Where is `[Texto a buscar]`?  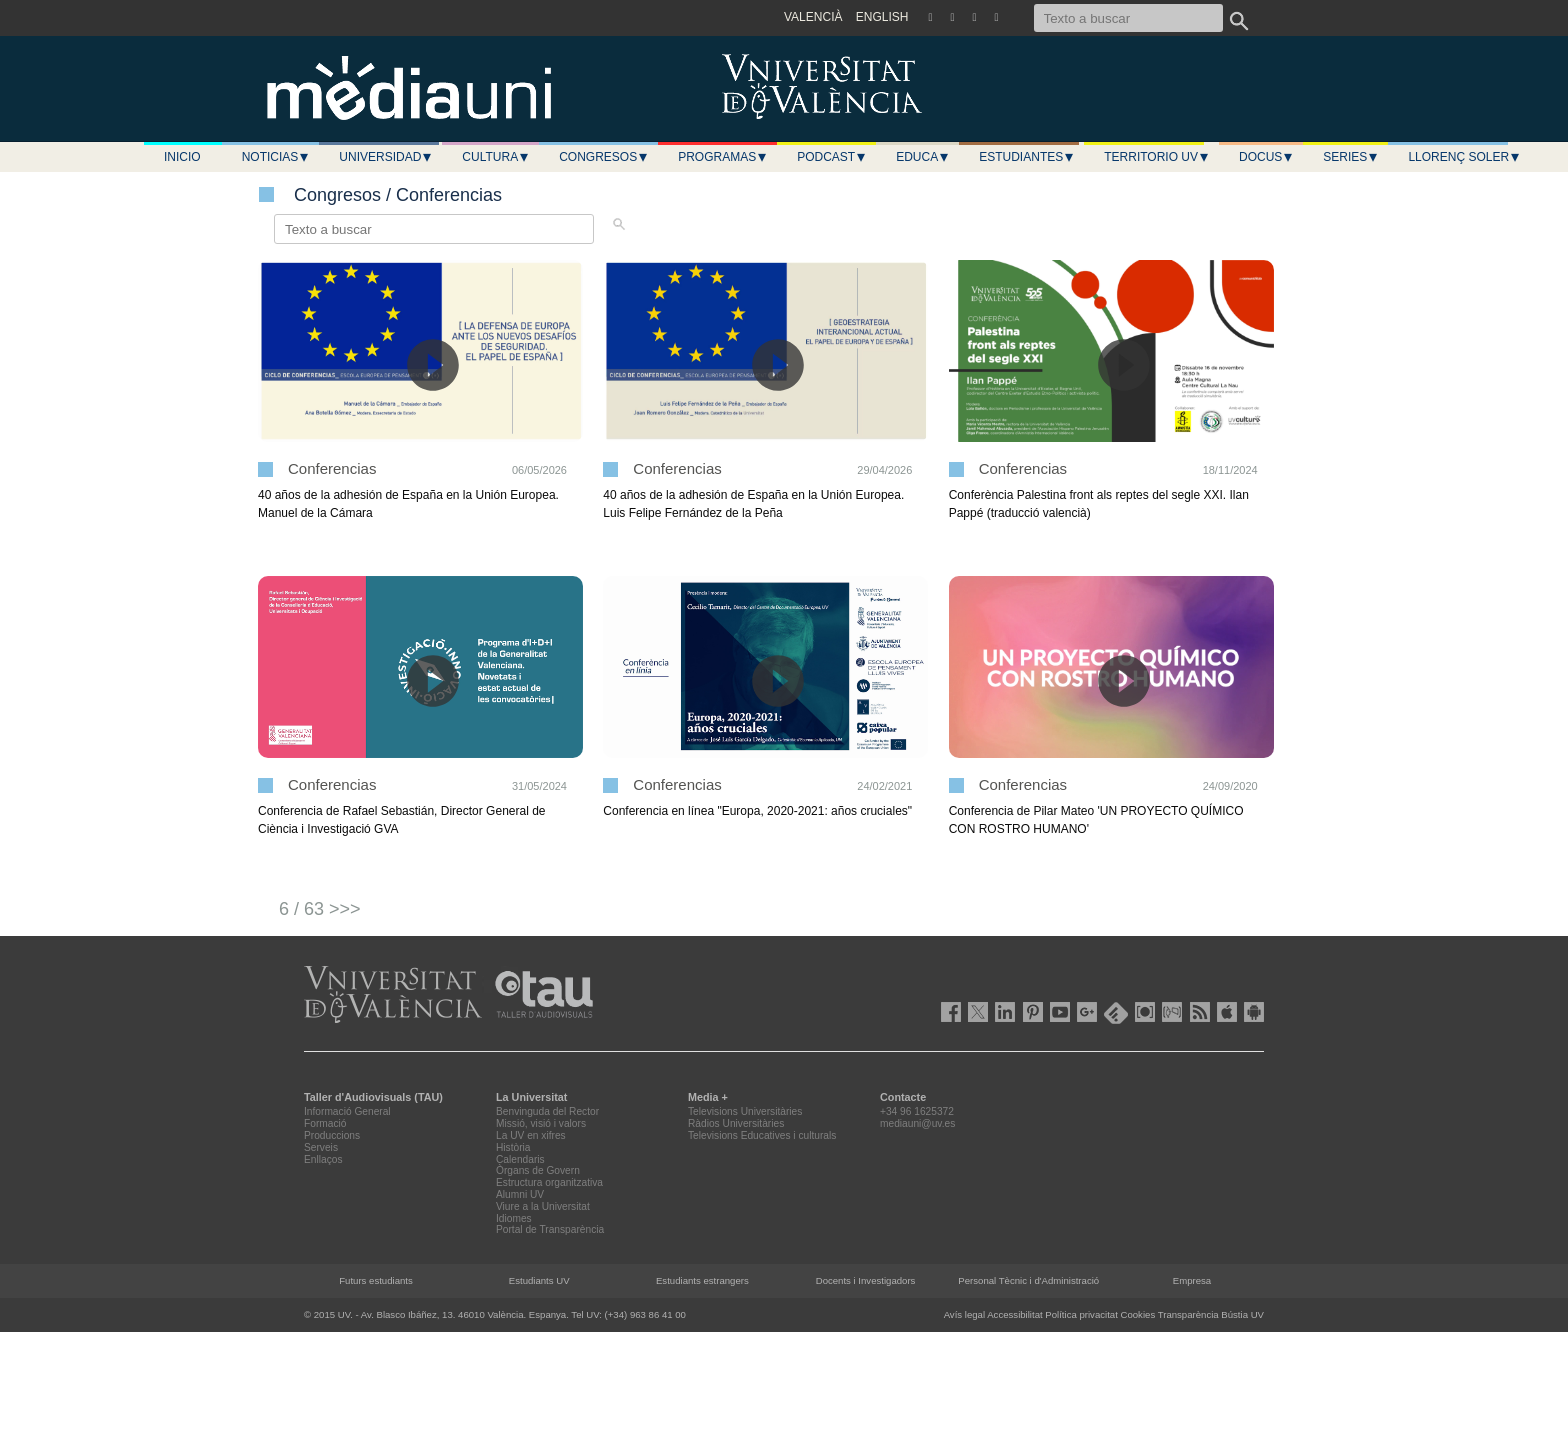
[Texto a buscar] is located at coordinates (1128, 18).